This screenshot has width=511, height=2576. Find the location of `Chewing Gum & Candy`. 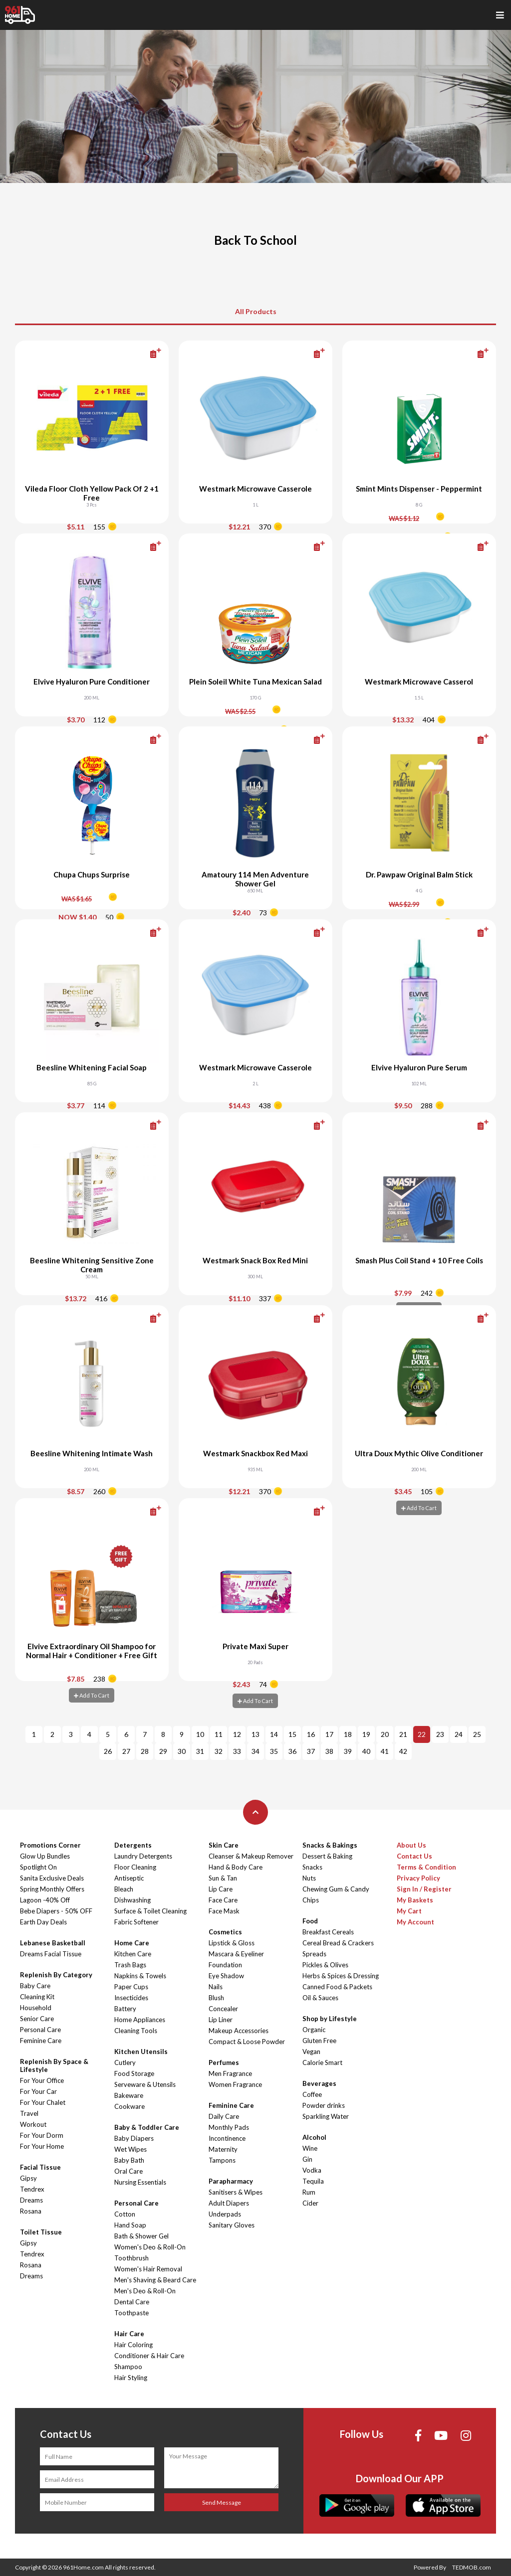

Chewing Gum & Candy is located at coordinates (335, 1889).